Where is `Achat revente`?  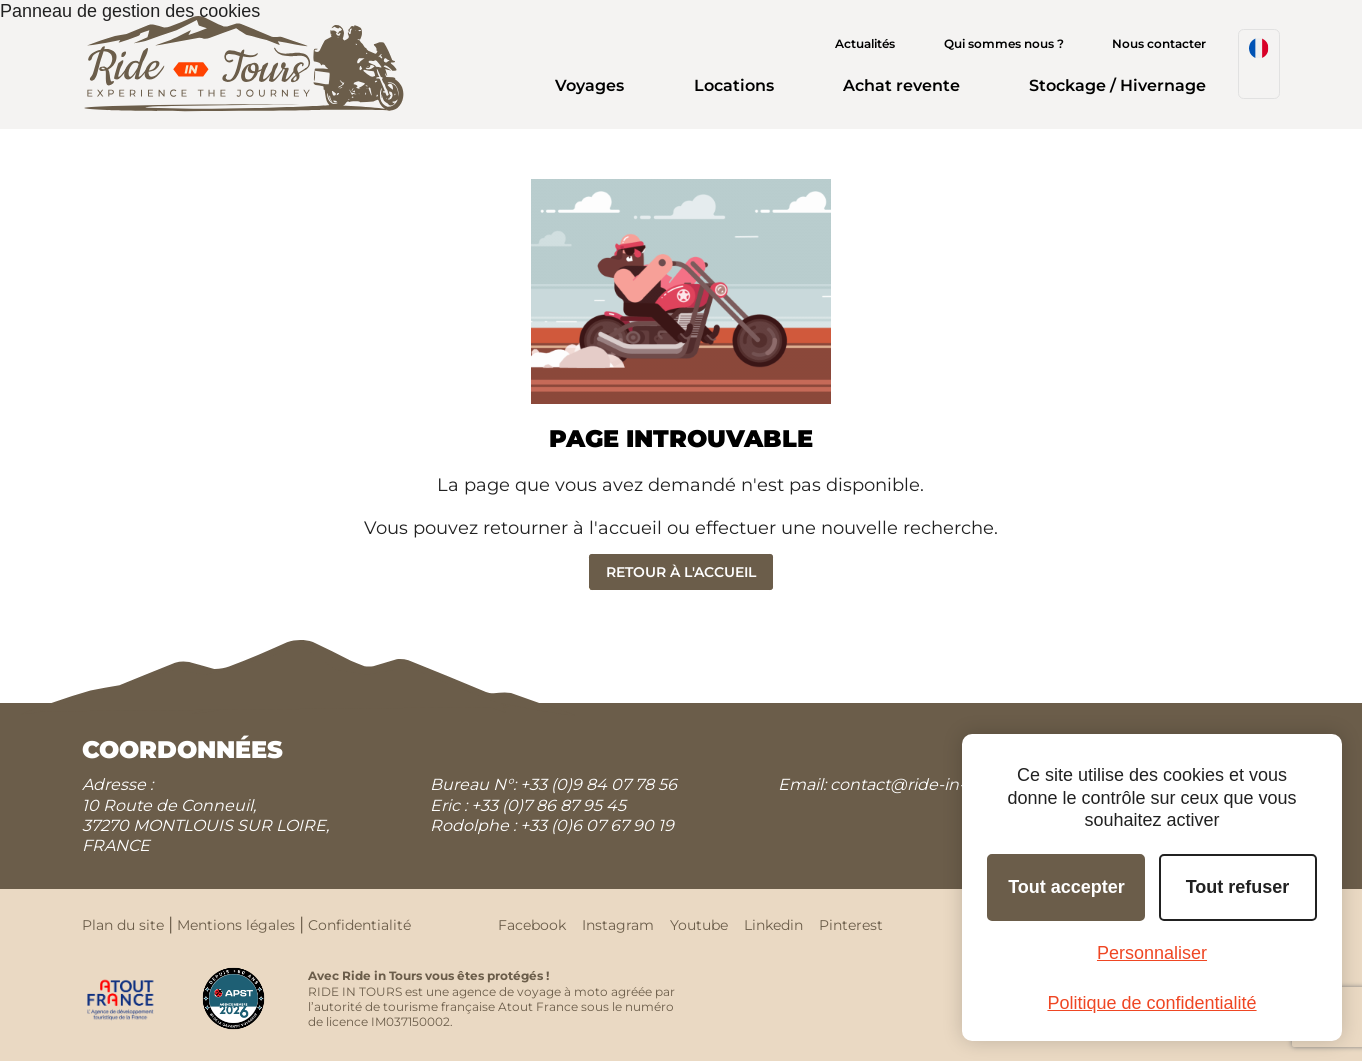 Achat revente is located at coordinates (901, 85).